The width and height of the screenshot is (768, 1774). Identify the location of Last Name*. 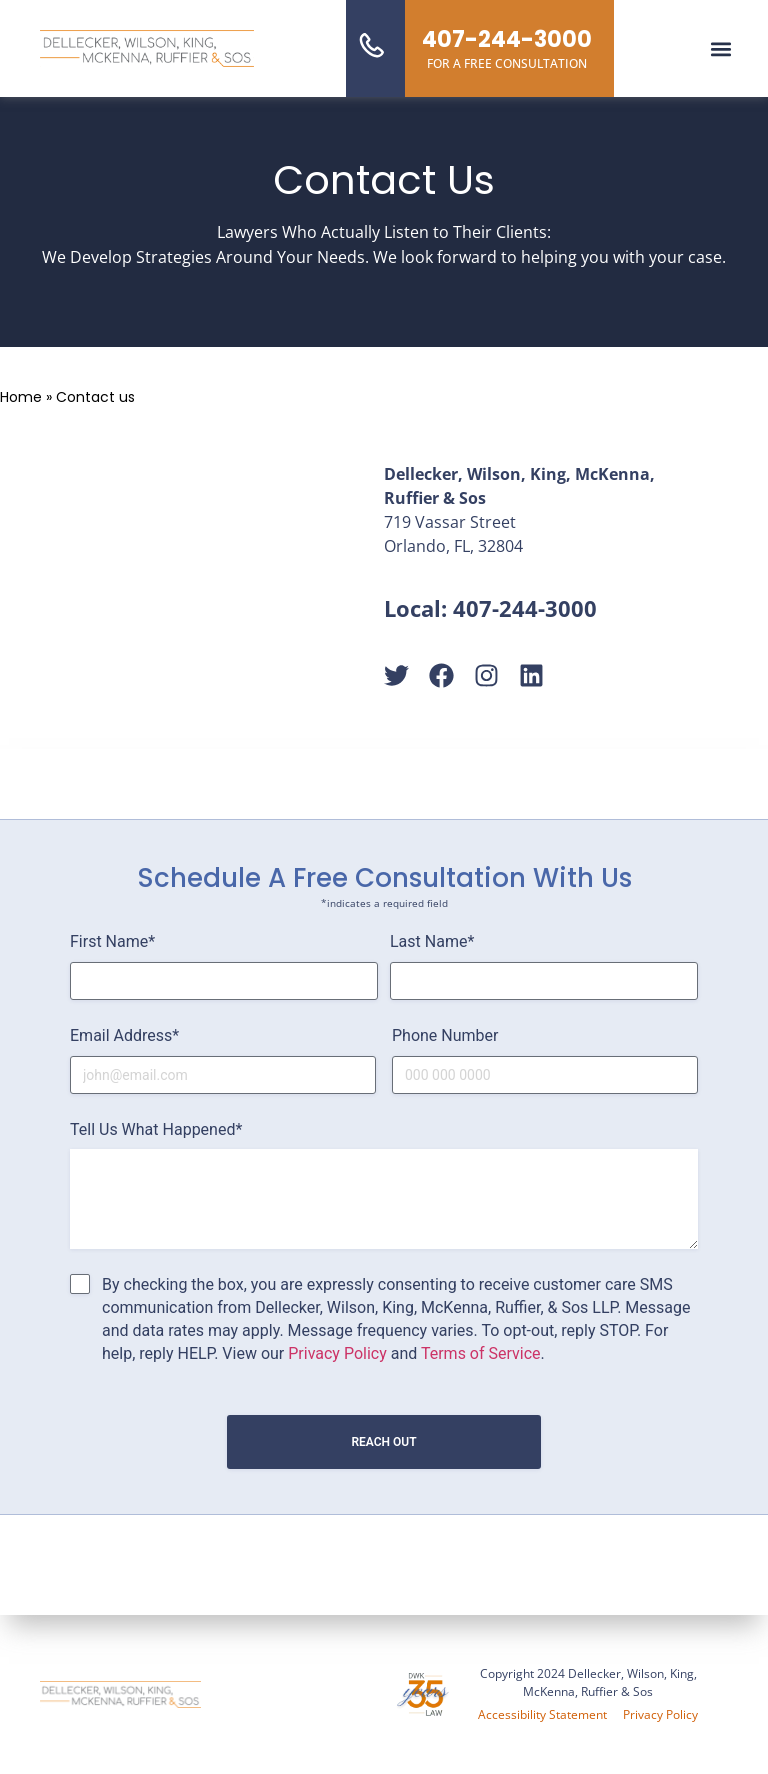
(432, 941).